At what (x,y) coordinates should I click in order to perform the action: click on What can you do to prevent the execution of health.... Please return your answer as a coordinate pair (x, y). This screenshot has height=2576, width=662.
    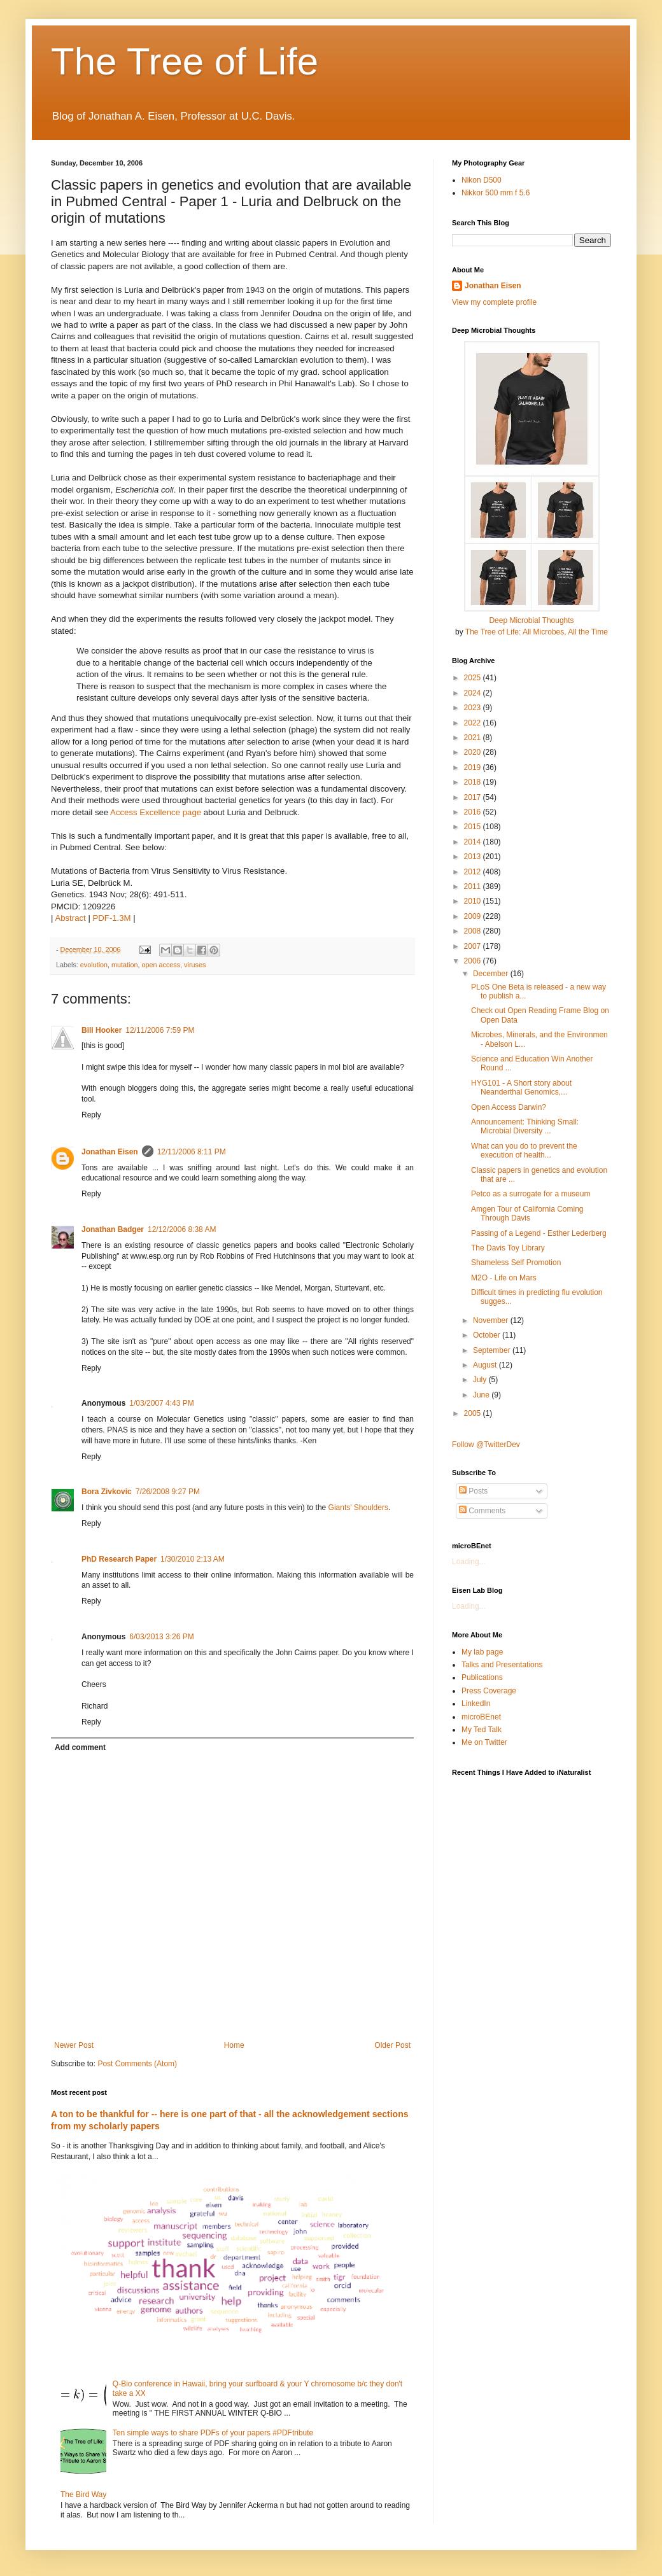
    Looking at the image, I should click on (524, 1150).